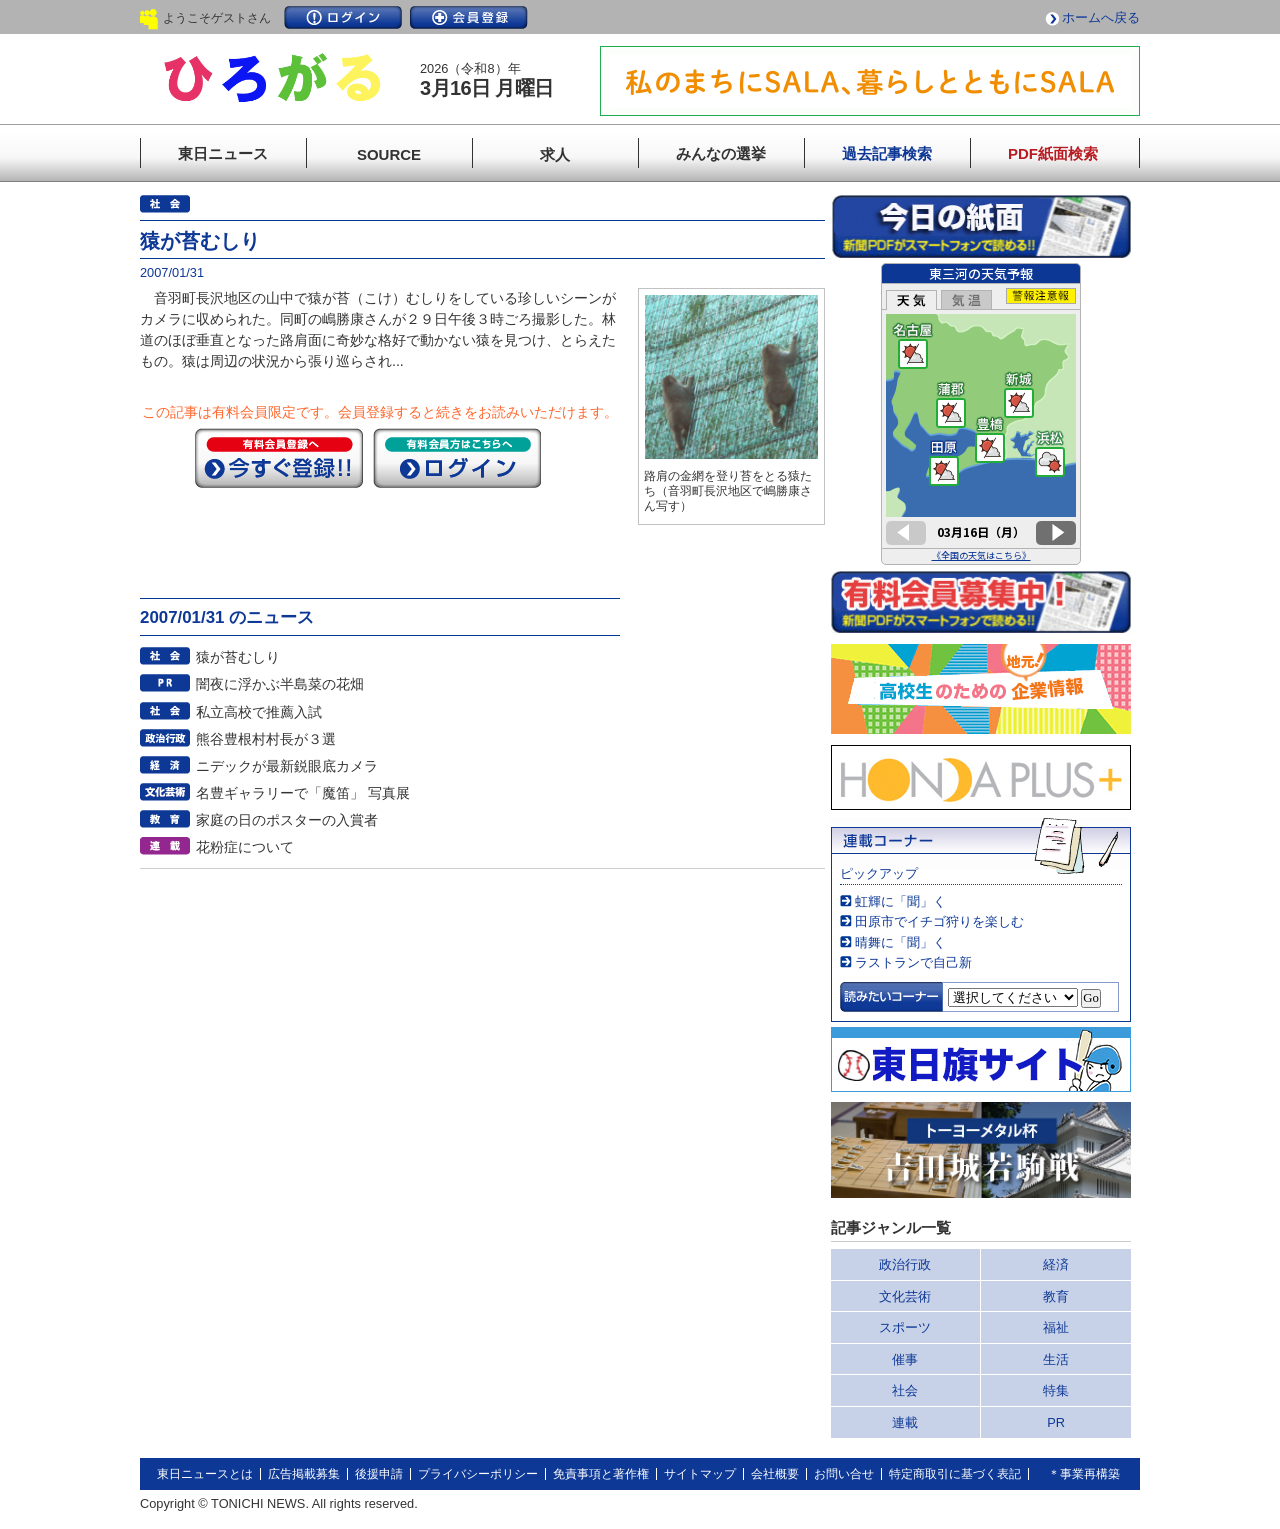  What do you see at coordinates (775, 1474) in the screenshot?
I see `会社概要` at bounding box center [775, 1474].